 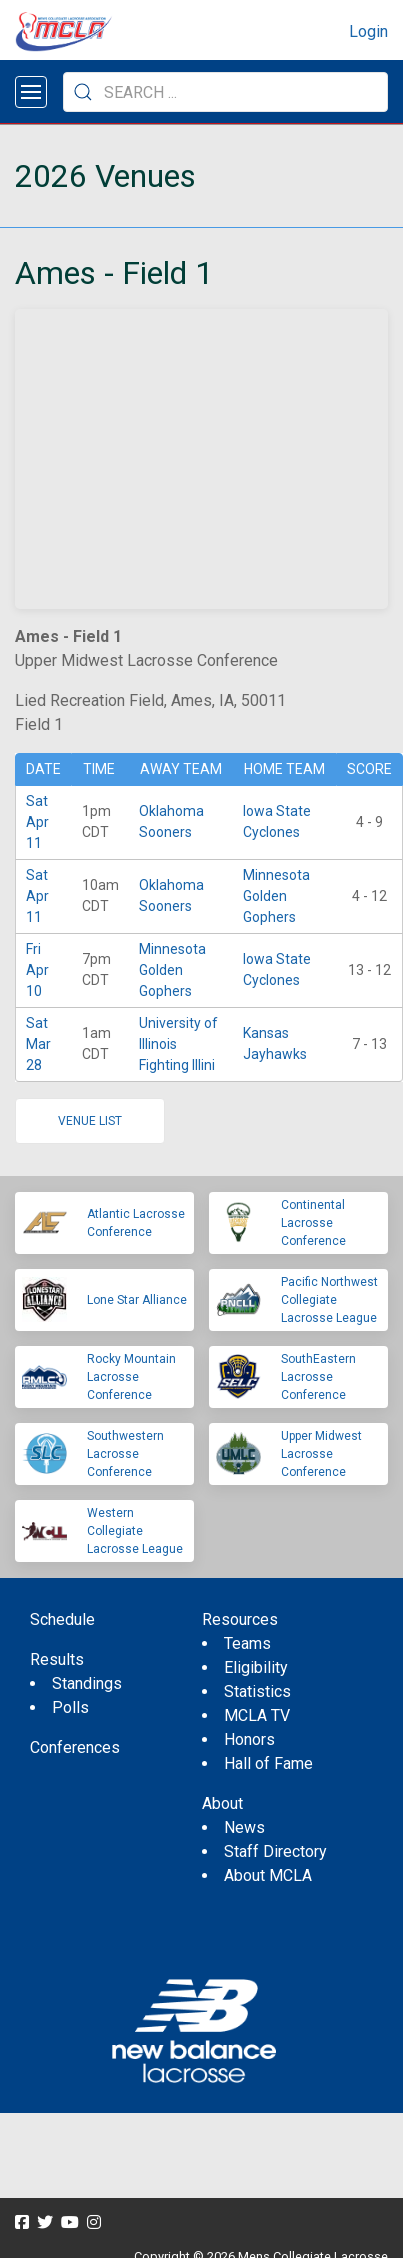 What do you see at coordinates (329, 1300) in the screenshot?
I see `Pacific Northwest Collegiate Lacrosse League` at bounding box center [329, 1300].